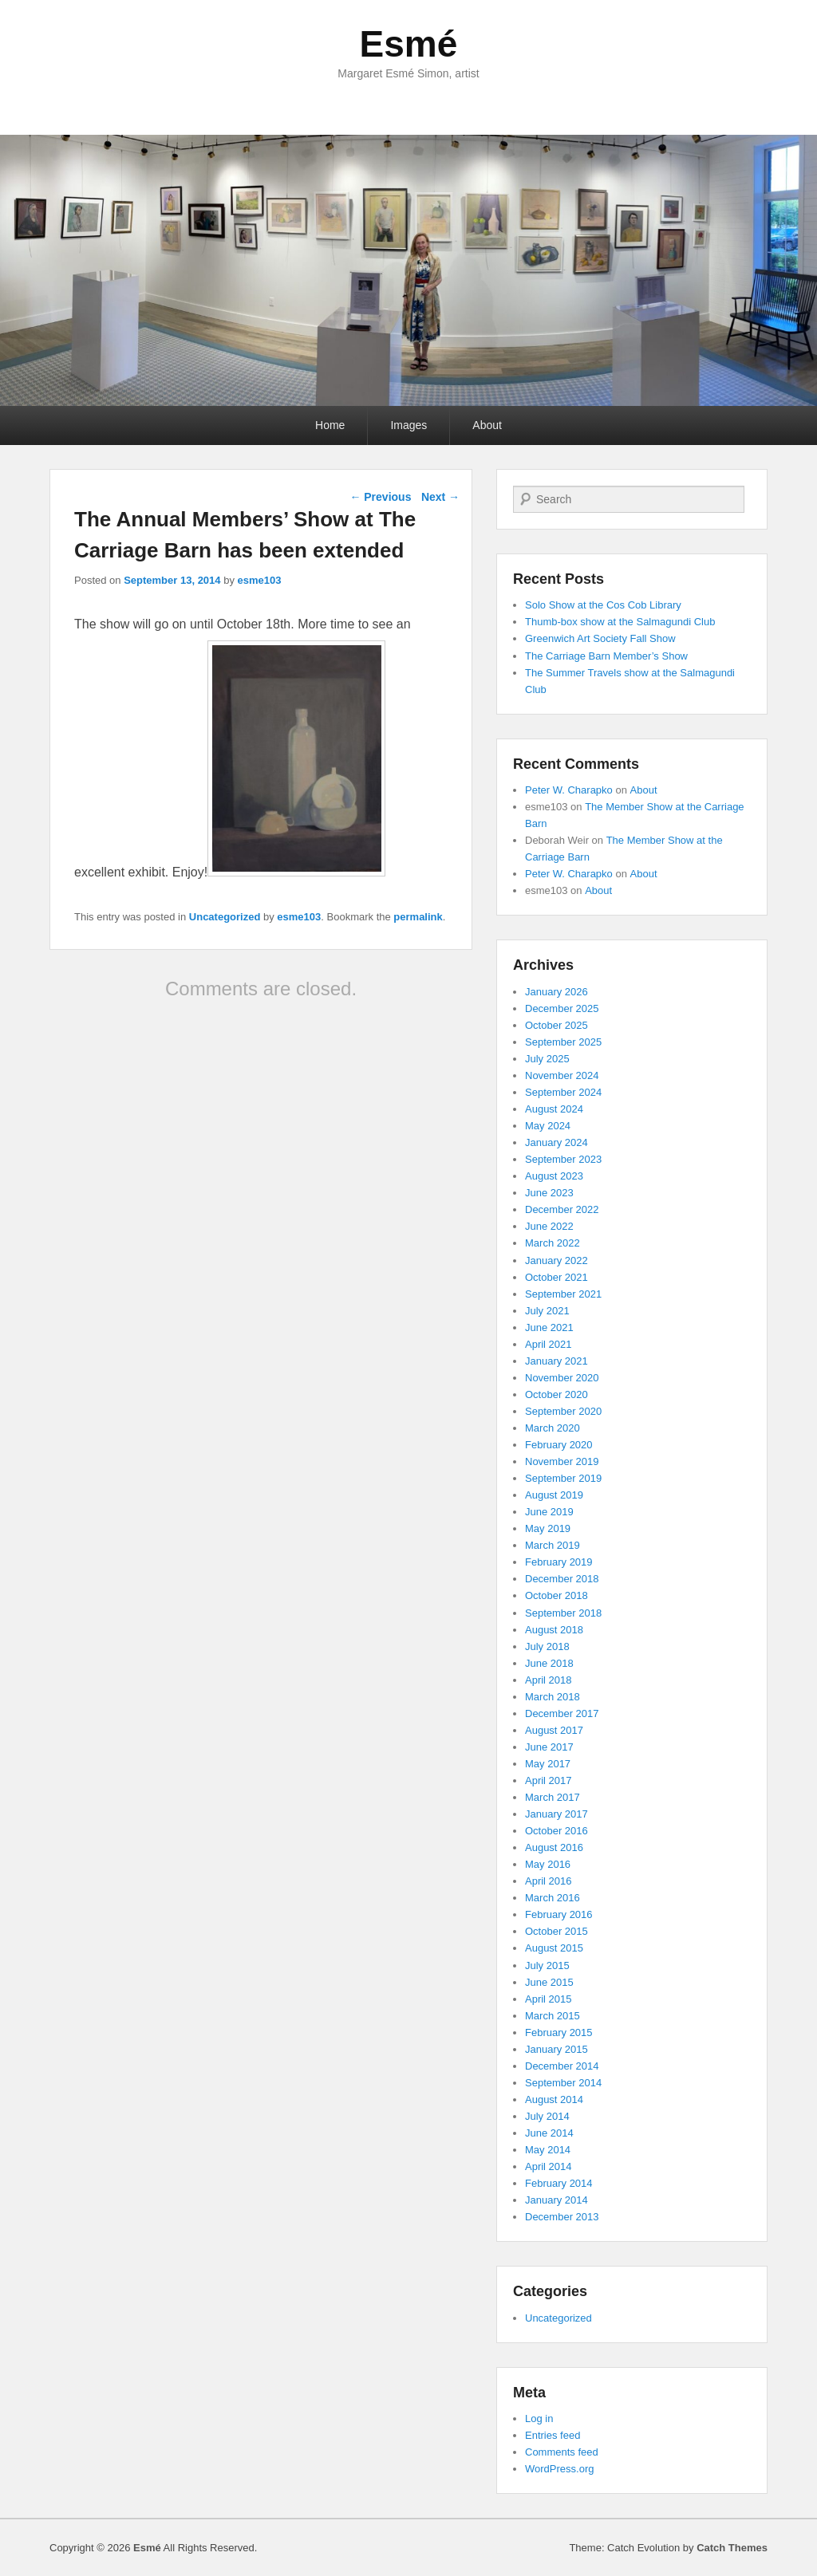 The image size is (817, 2576). Describe the element at coordinates (547, 1965) in the screenshot. I see `July 2015` at that location.